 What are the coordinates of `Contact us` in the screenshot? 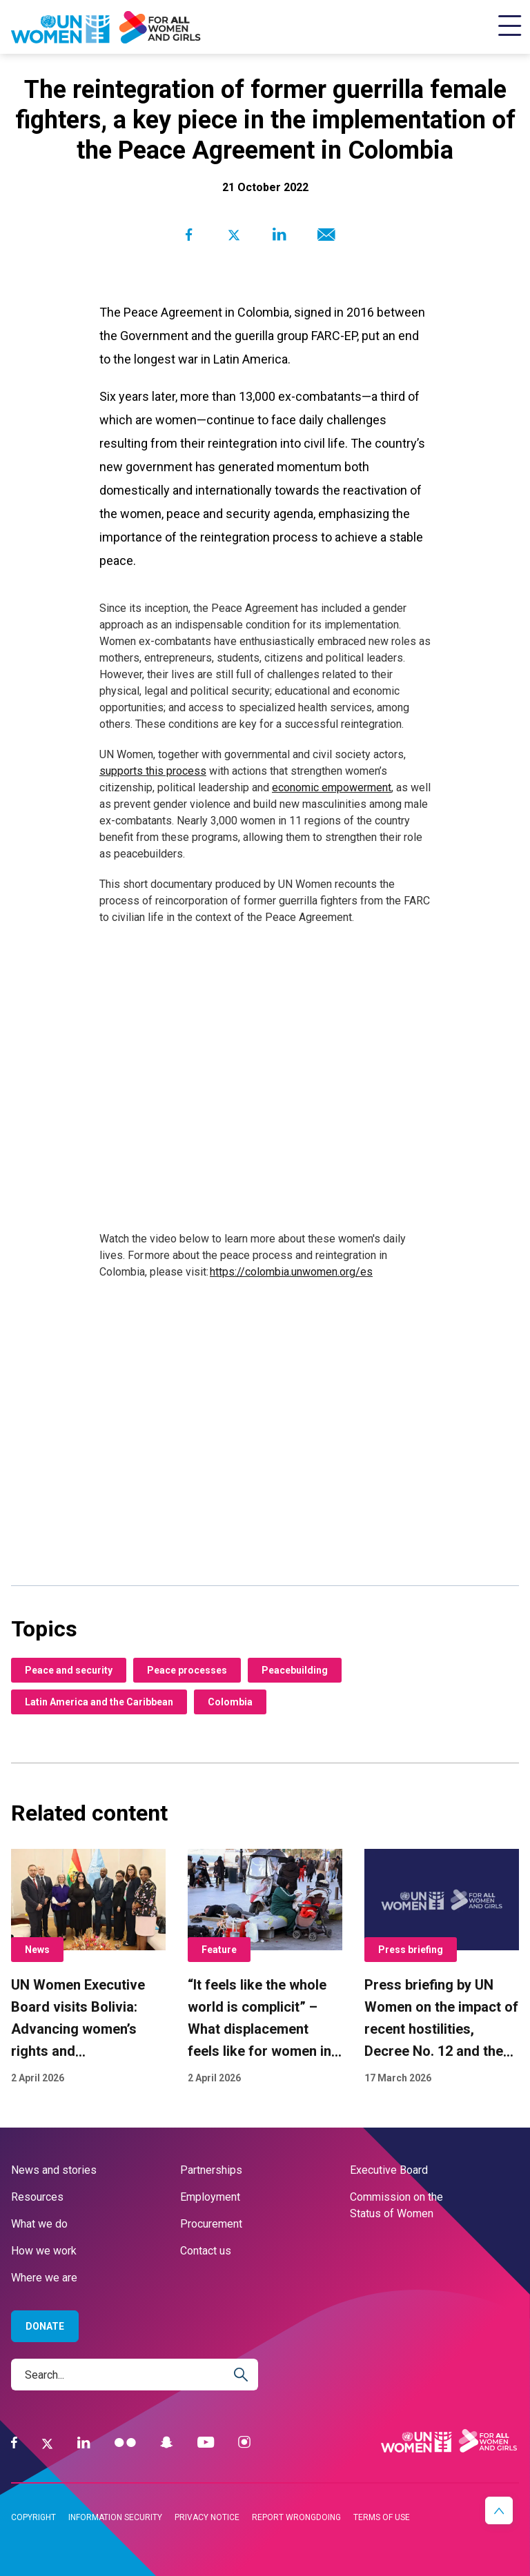 It's located at (205, 2250).